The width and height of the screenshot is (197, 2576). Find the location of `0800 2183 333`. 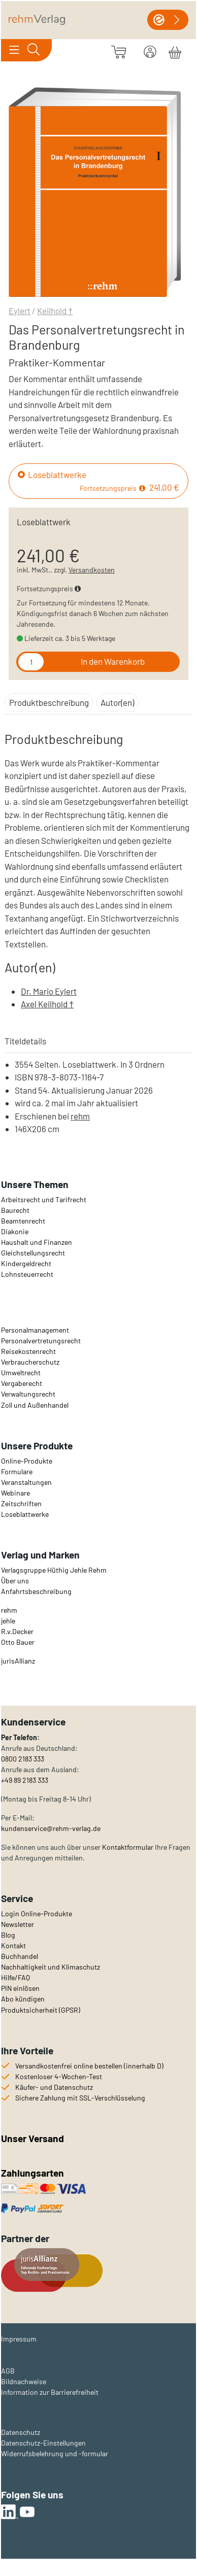

0800 2183 333 is located at coordinates (22, 1758).